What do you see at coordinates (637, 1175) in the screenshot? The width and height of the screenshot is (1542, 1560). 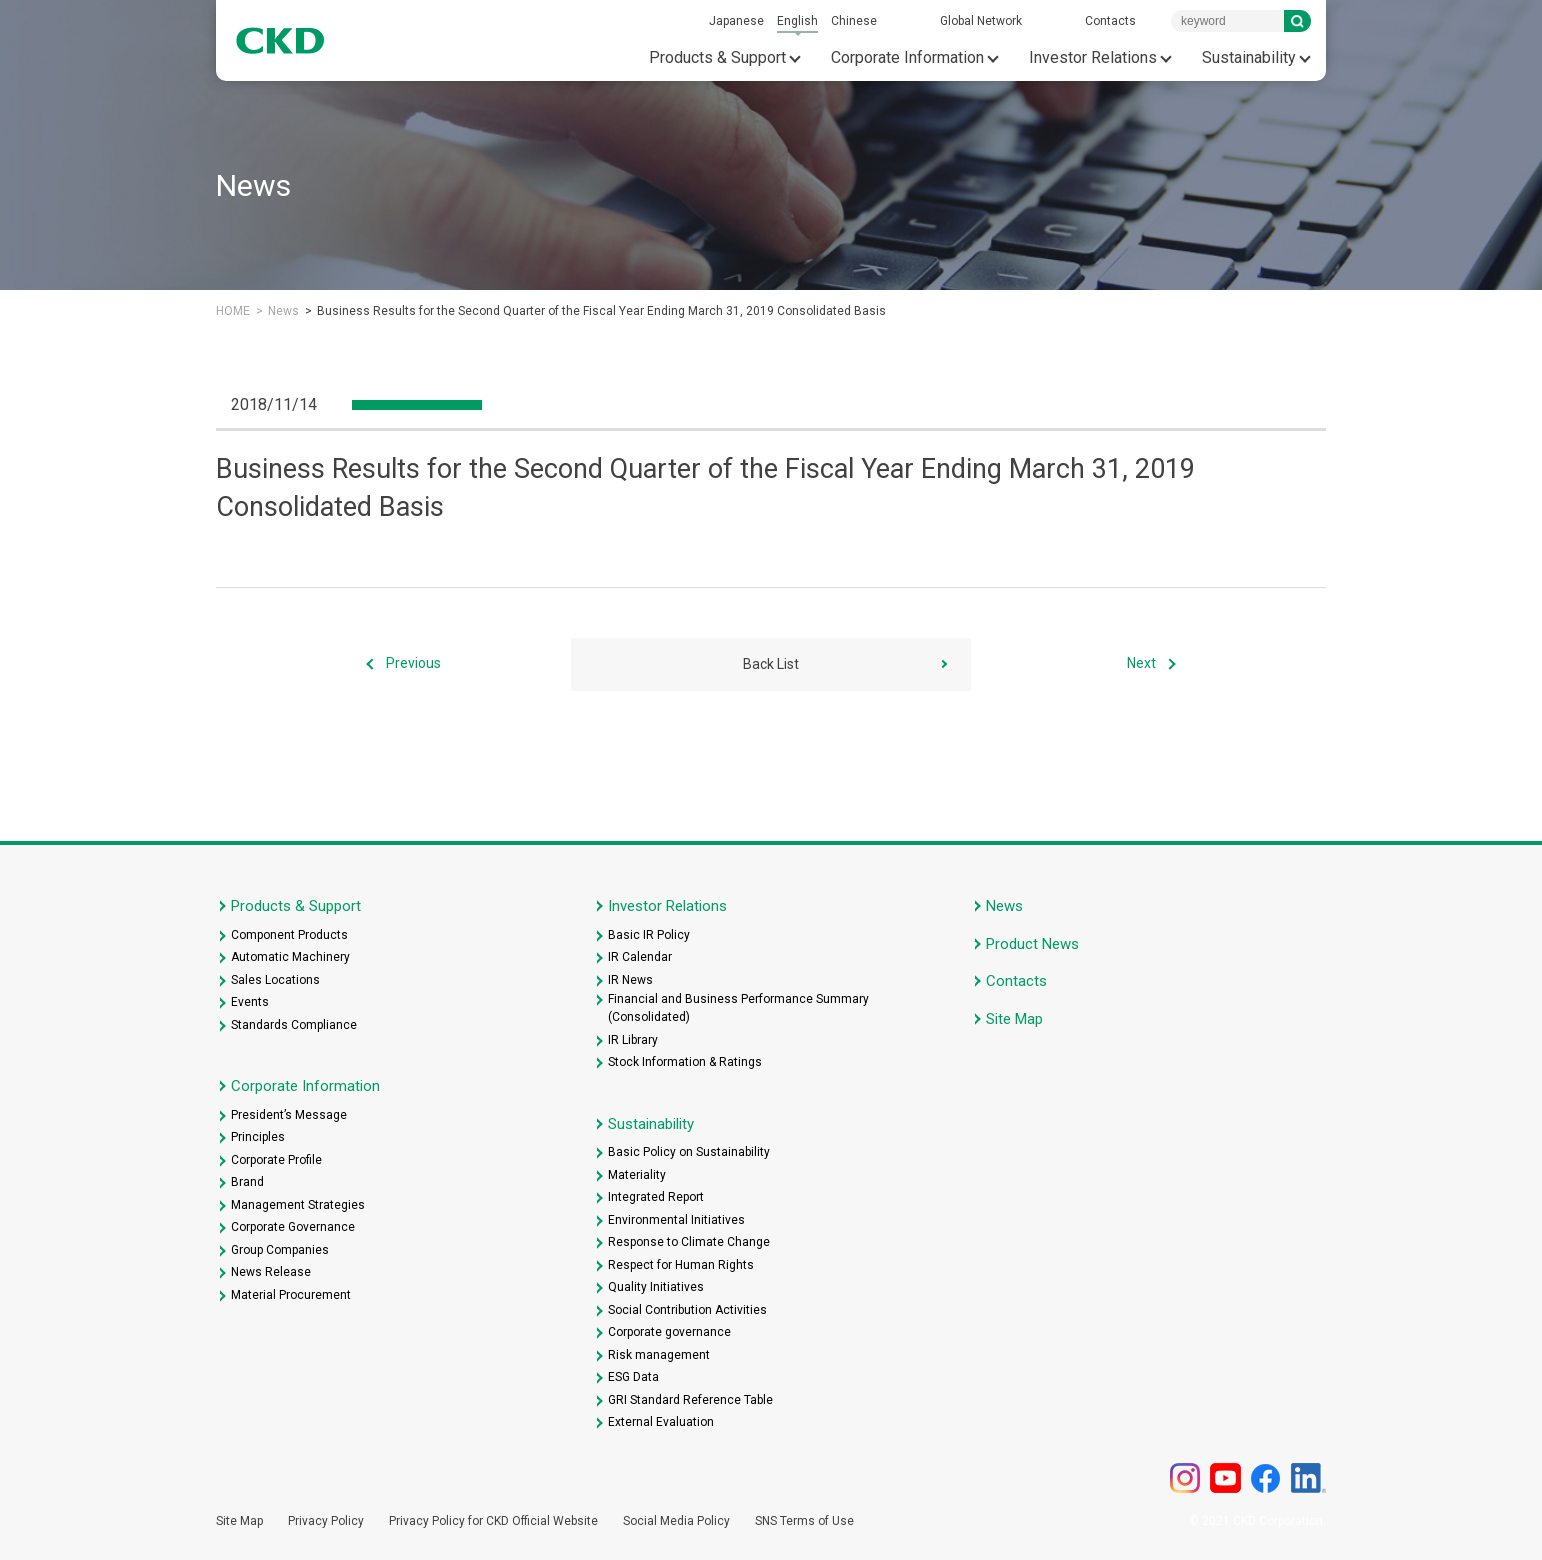 I see `Materiality` at bounding box center [637, 1175].